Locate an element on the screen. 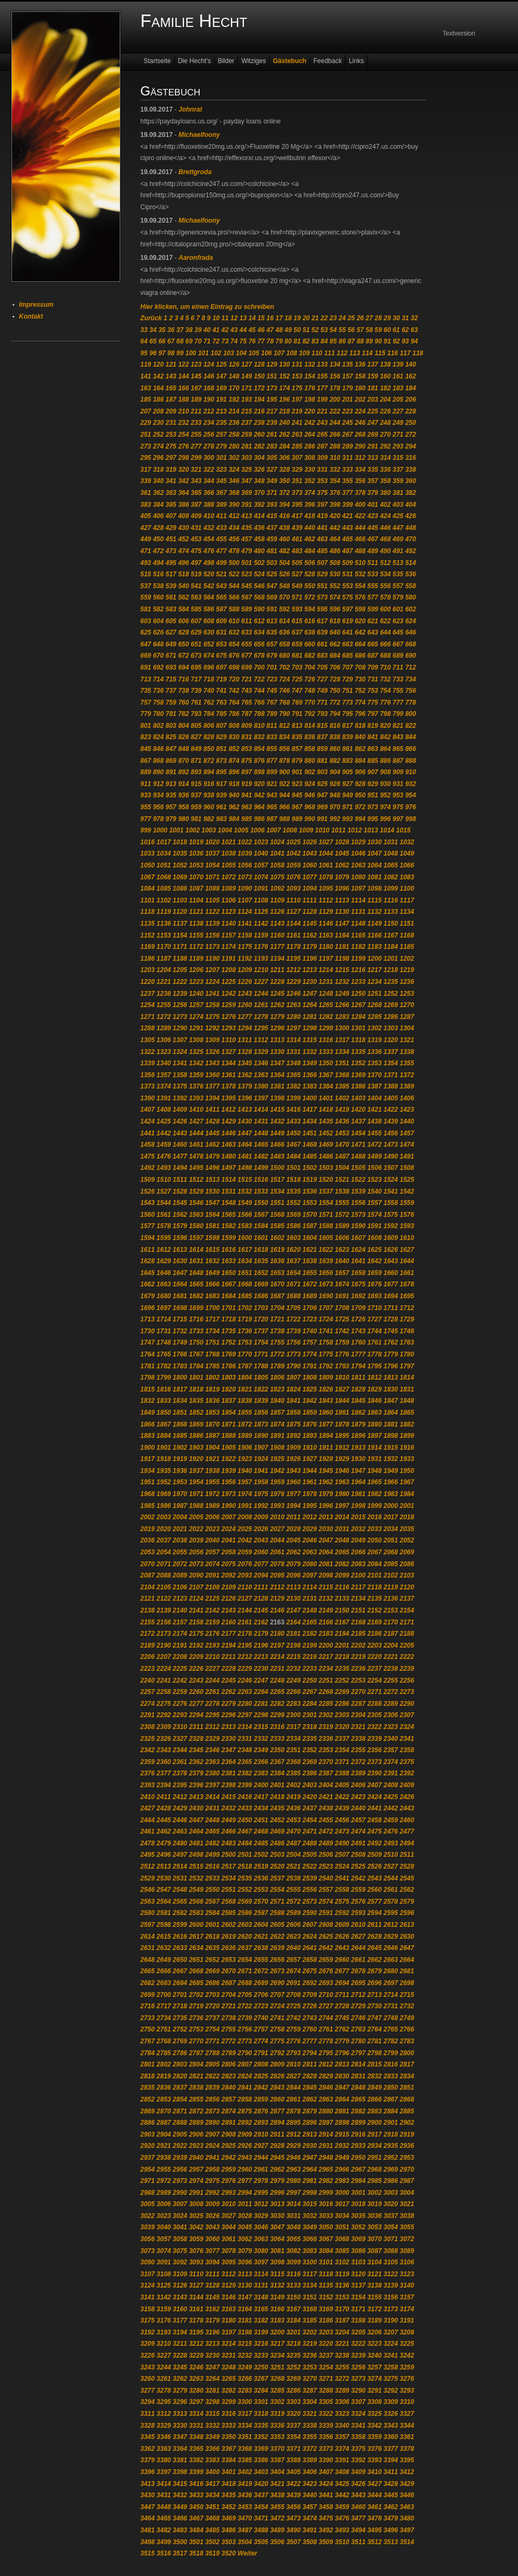 This screenshot has height=2576, width=518. 255 is located at coordinates (196, 434).